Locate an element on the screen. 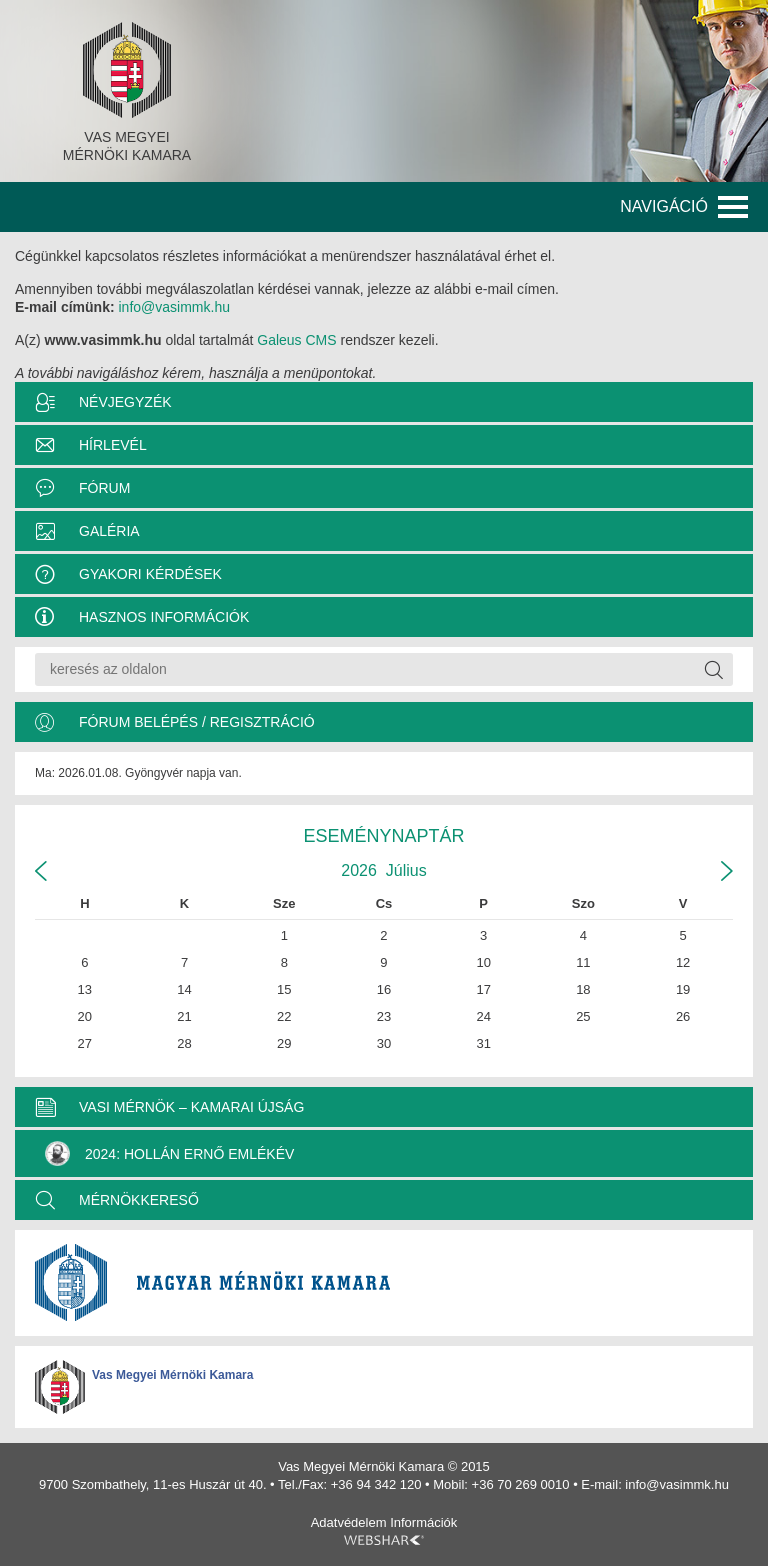  info@vasimmk.hu is located at coordinates (173, 307).